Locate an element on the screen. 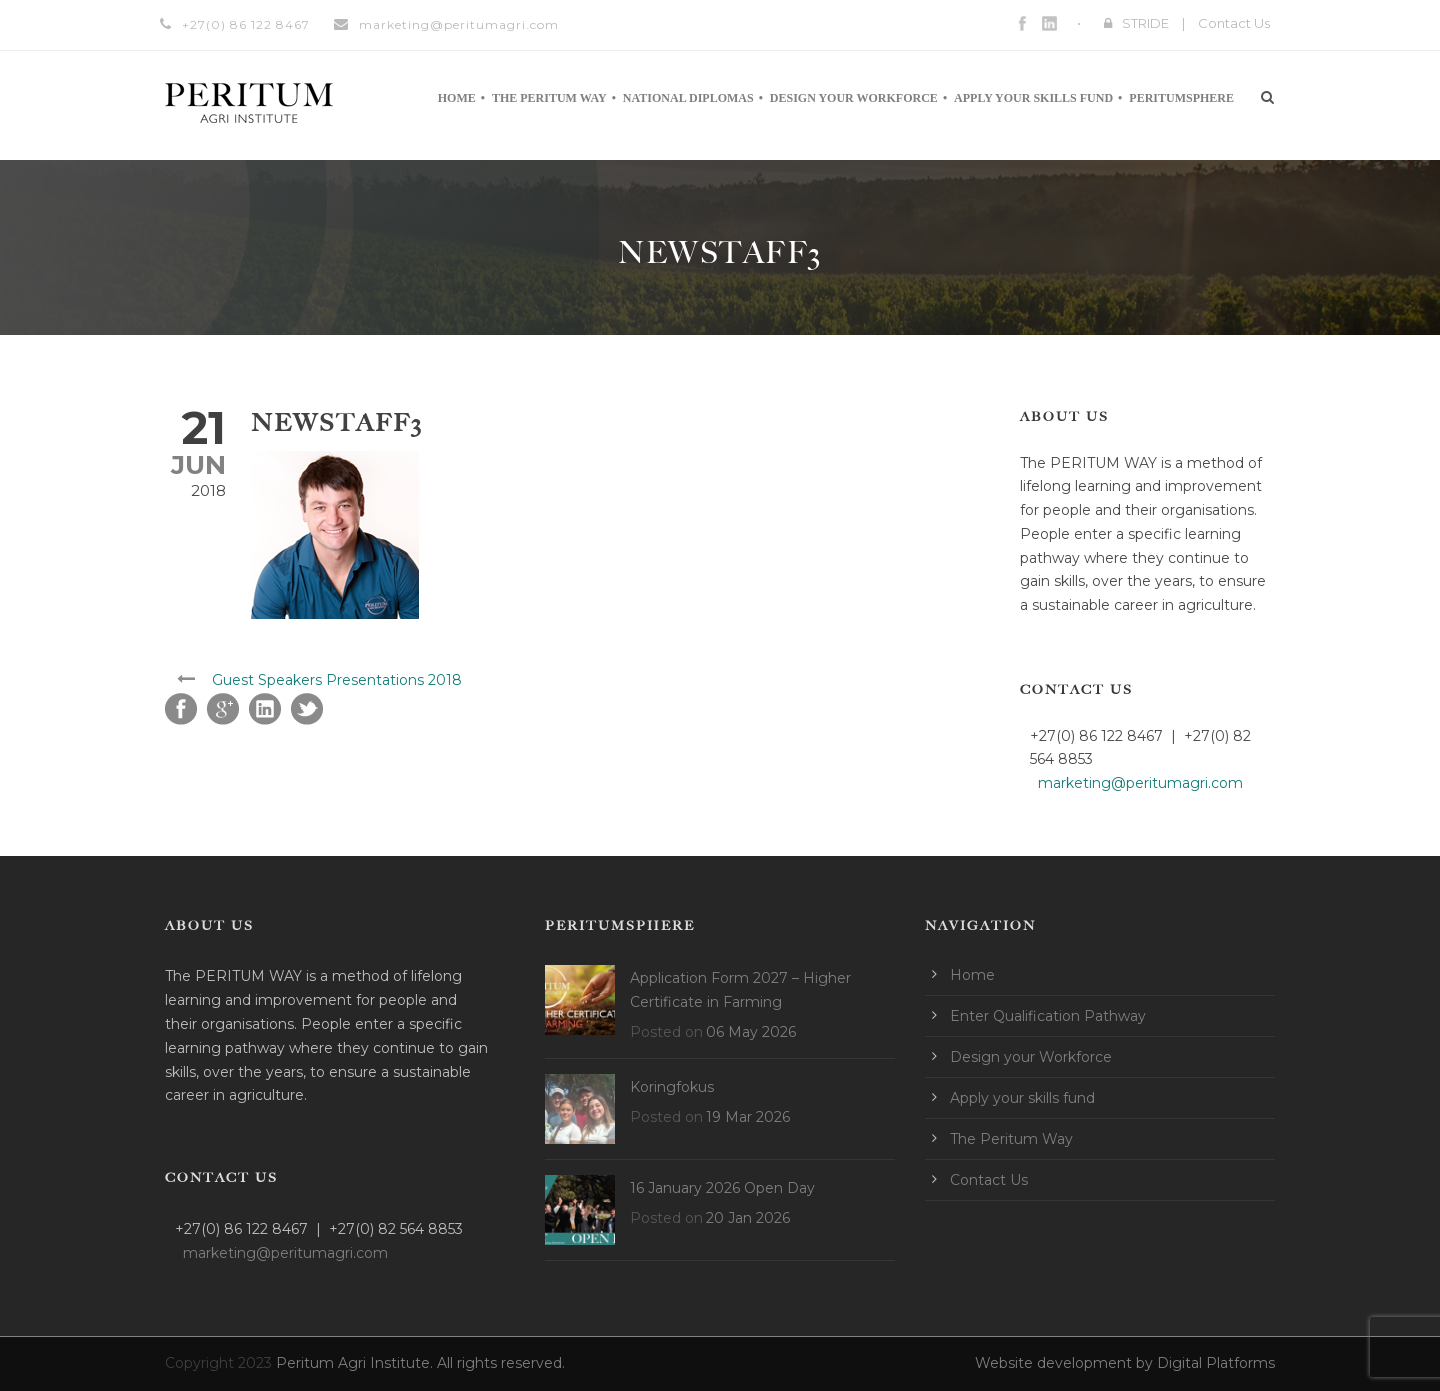  Contact Us is located at coordinates (1234, 23).